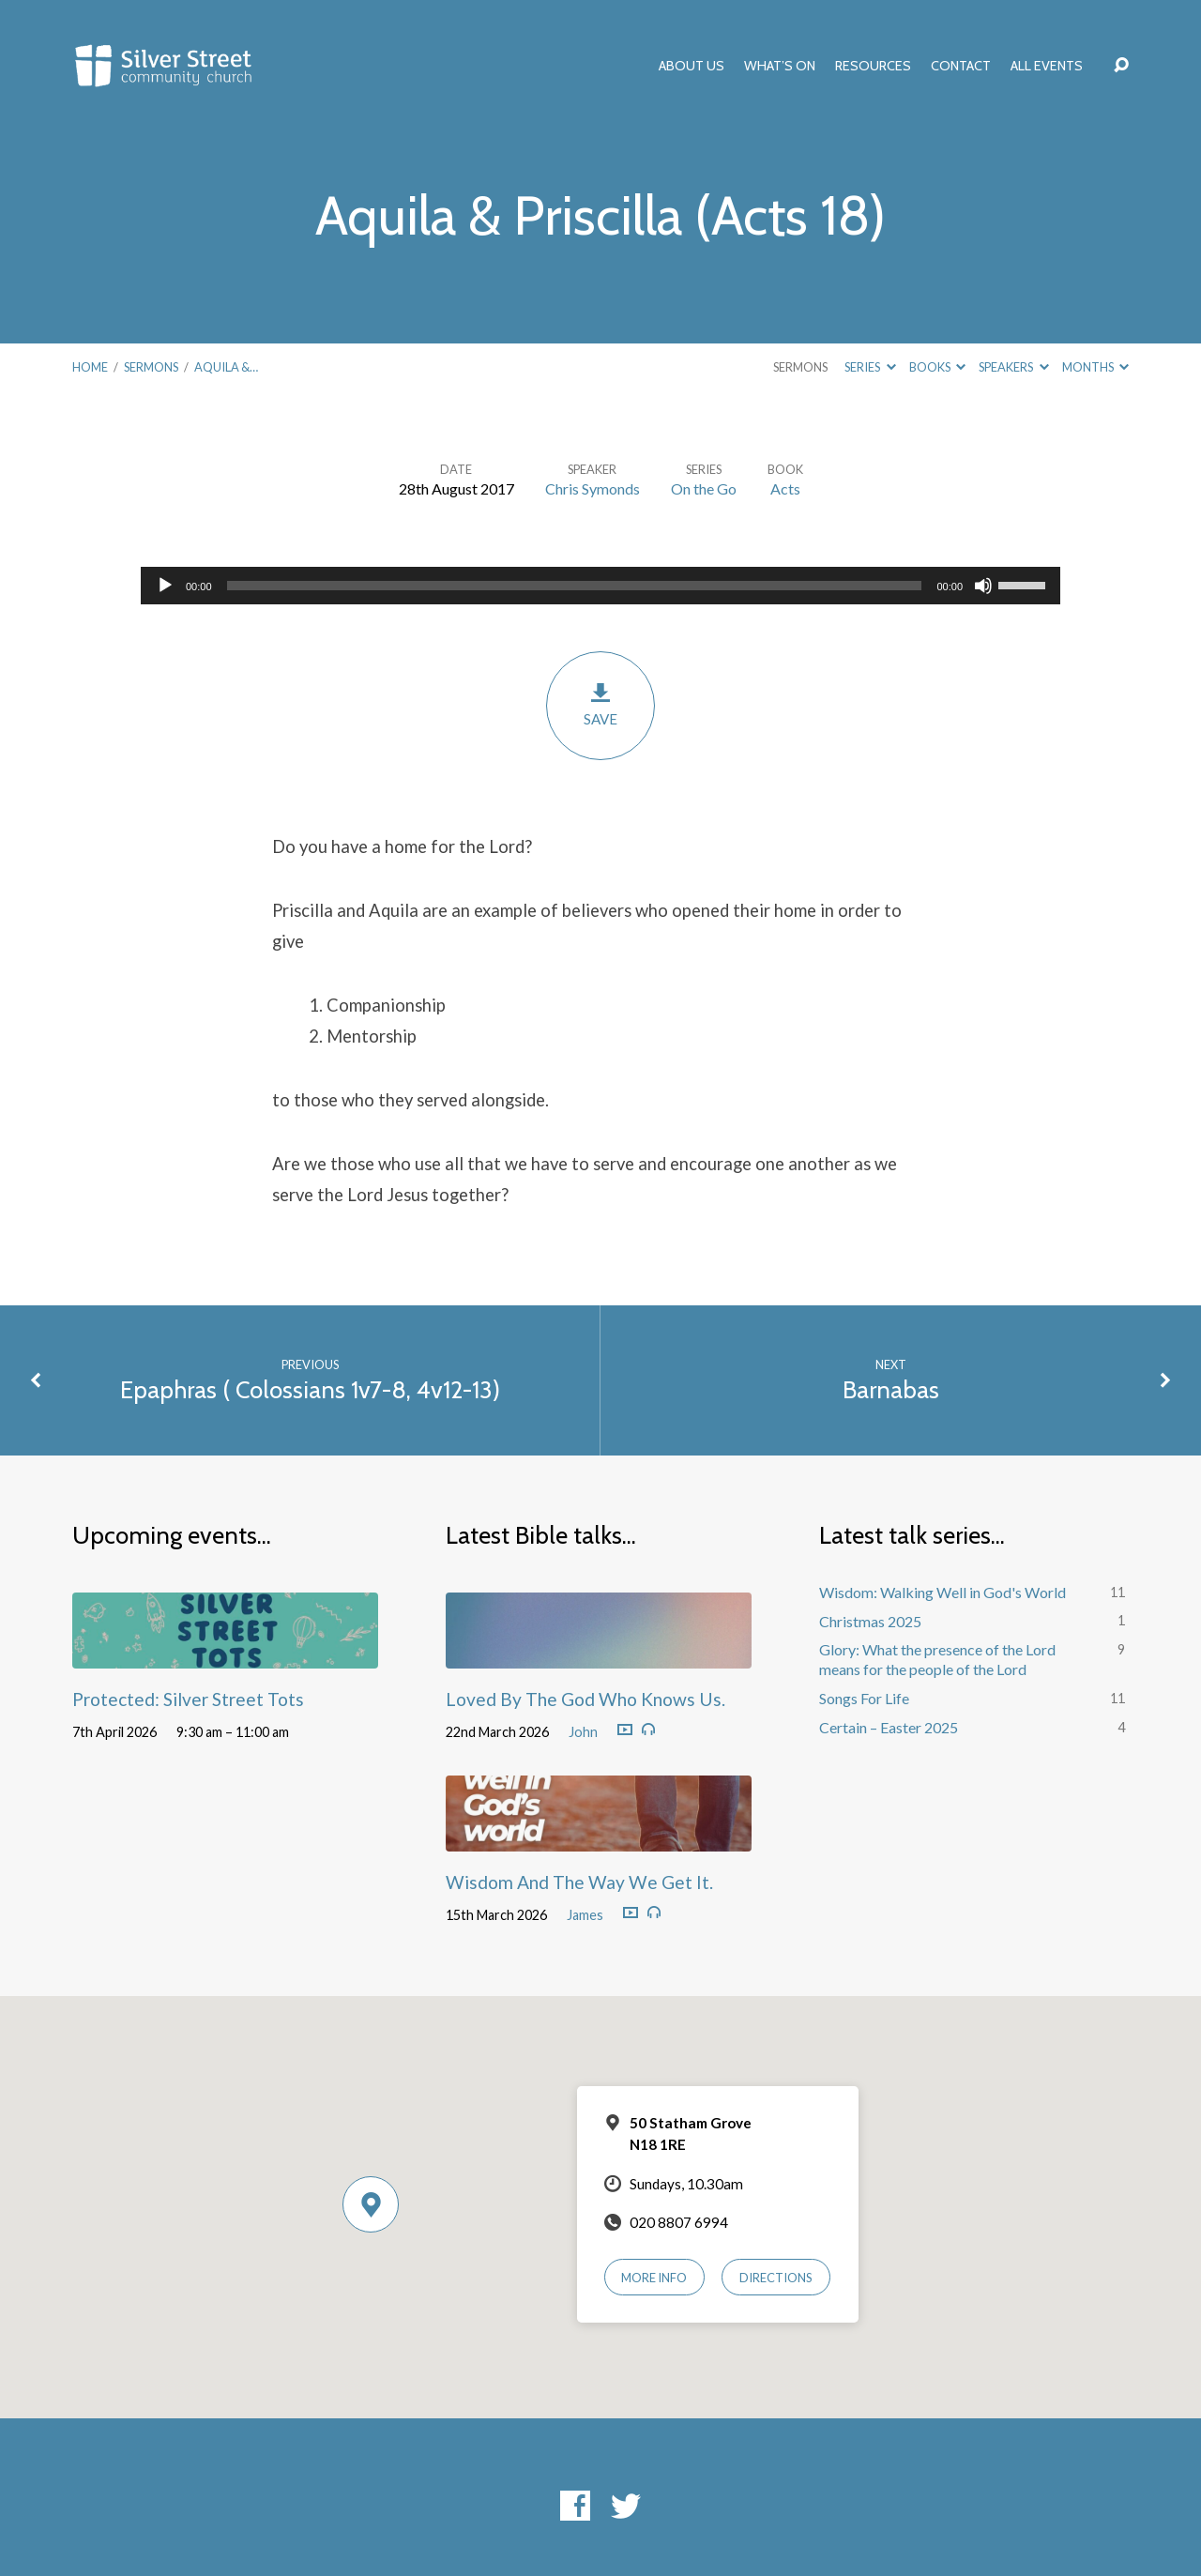  What do you see at coordinates (600, 585) in the screenshot?
I see `[application]` at bounding box center [600, 585].